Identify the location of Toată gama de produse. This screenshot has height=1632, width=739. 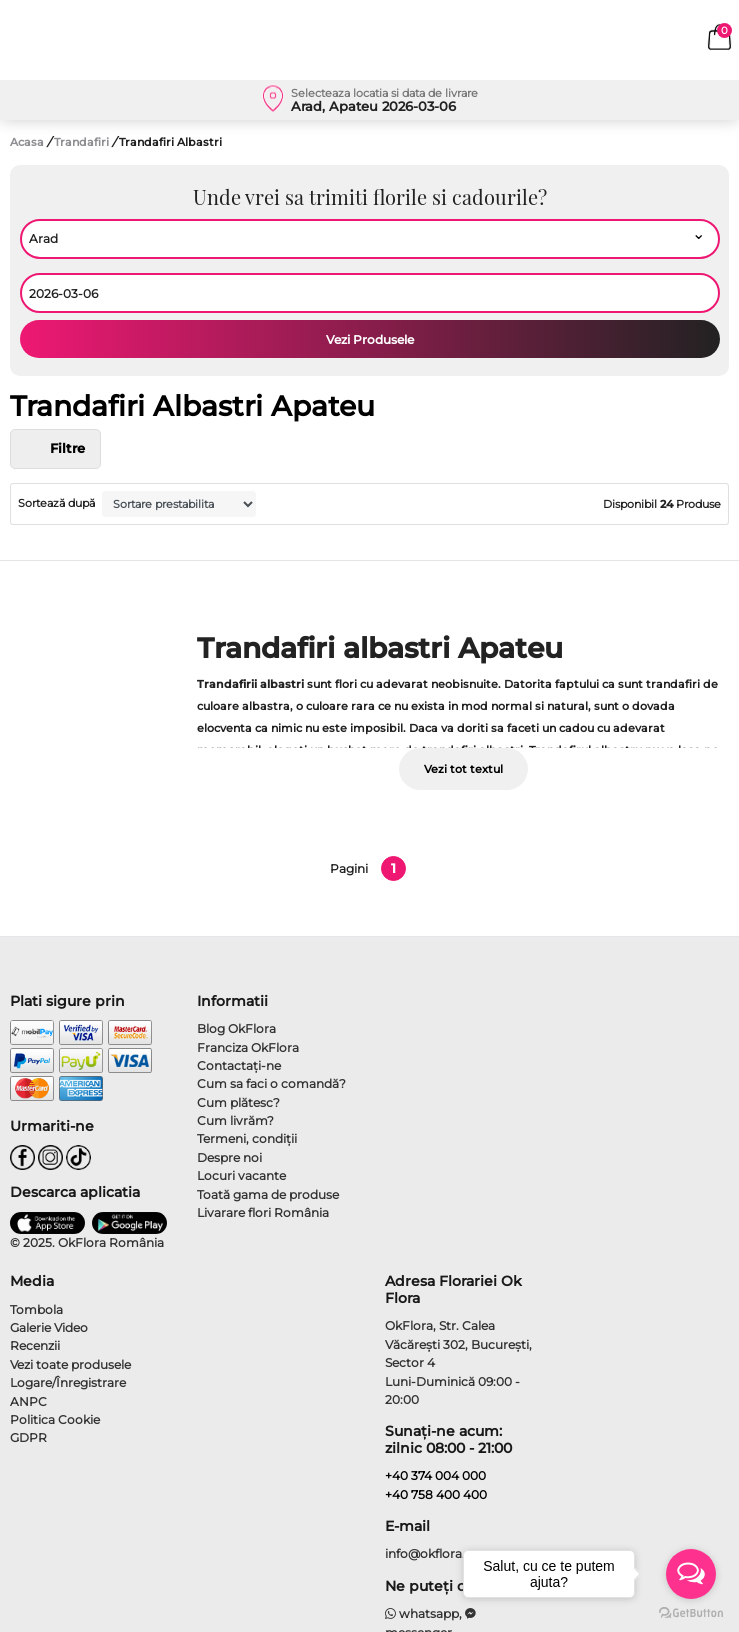
(268, 1194).